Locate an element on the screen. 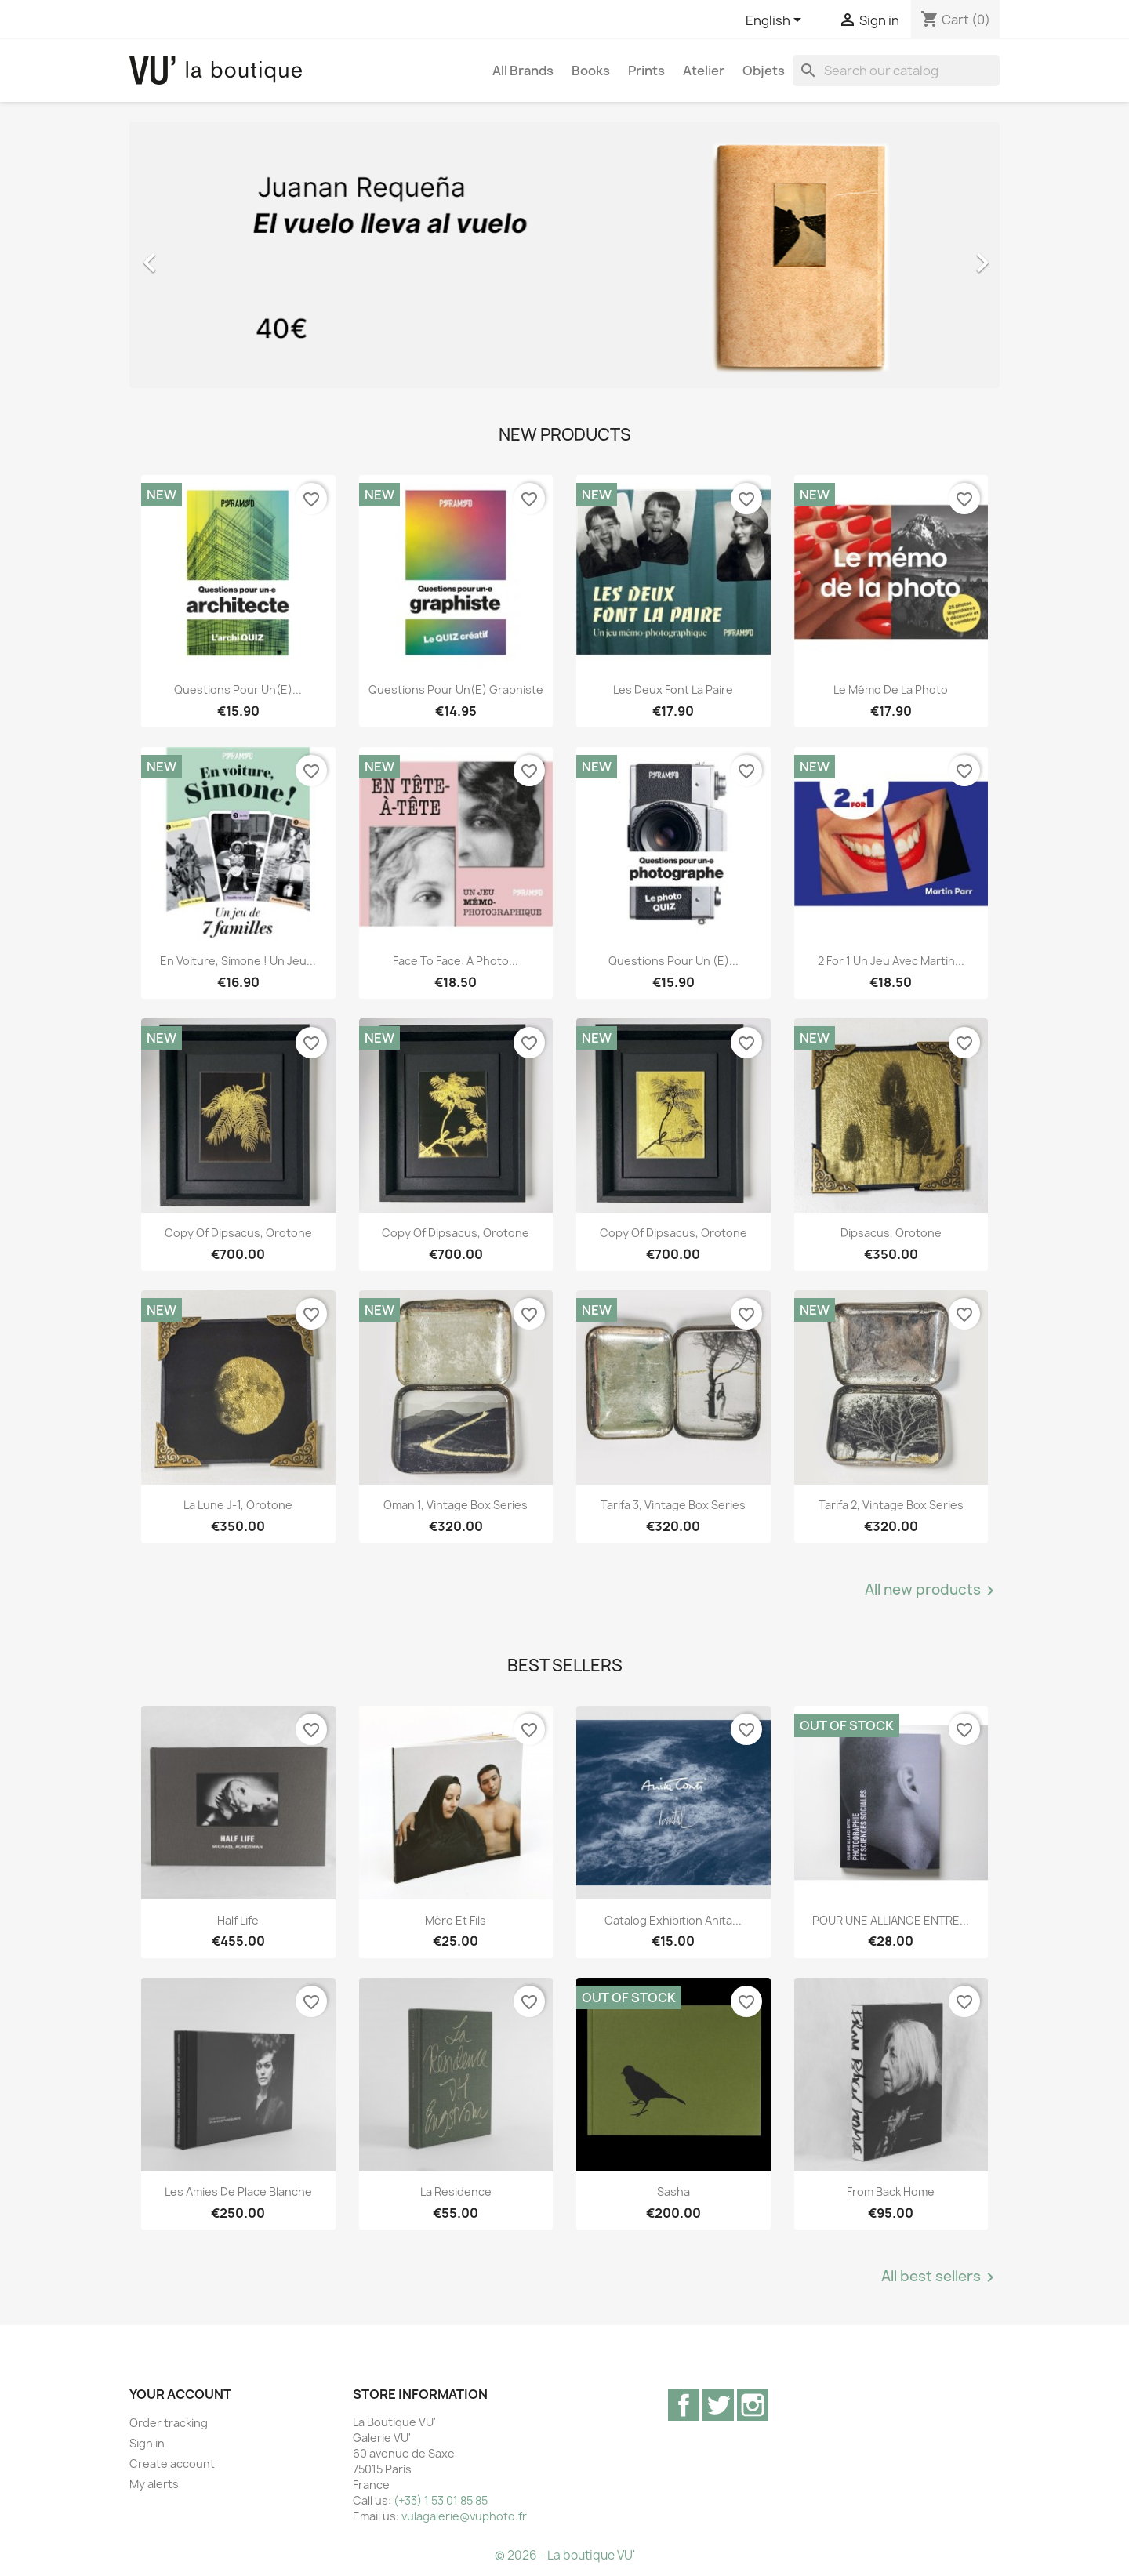 The image size is (1129, 2576). Instagram is located at coordinates (752, 2405).